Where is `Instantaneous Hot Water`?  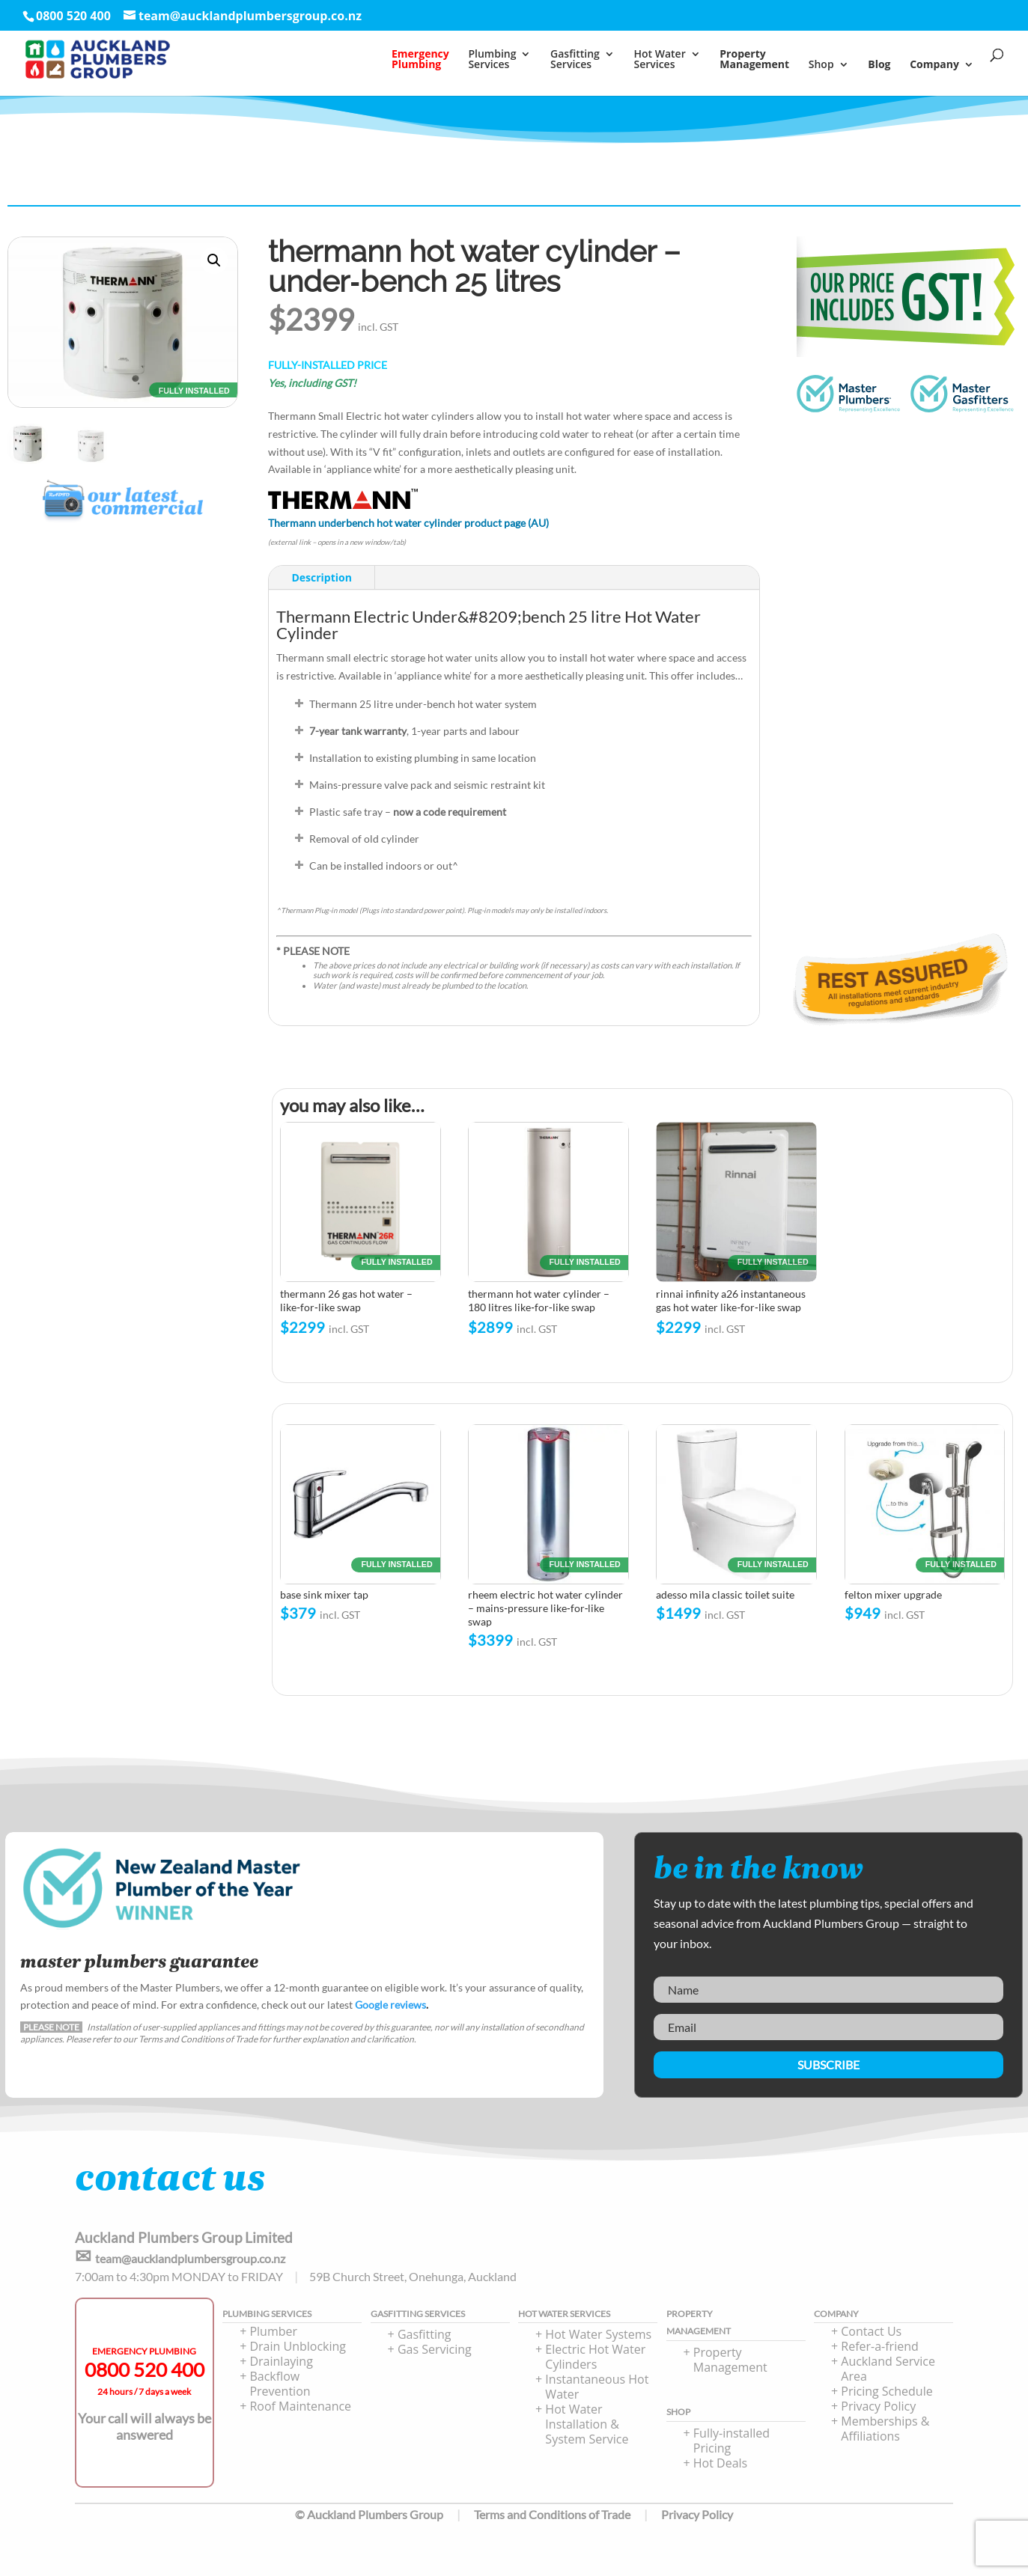 Instantaneous Hot Water is located at coordinates (596, 2386).